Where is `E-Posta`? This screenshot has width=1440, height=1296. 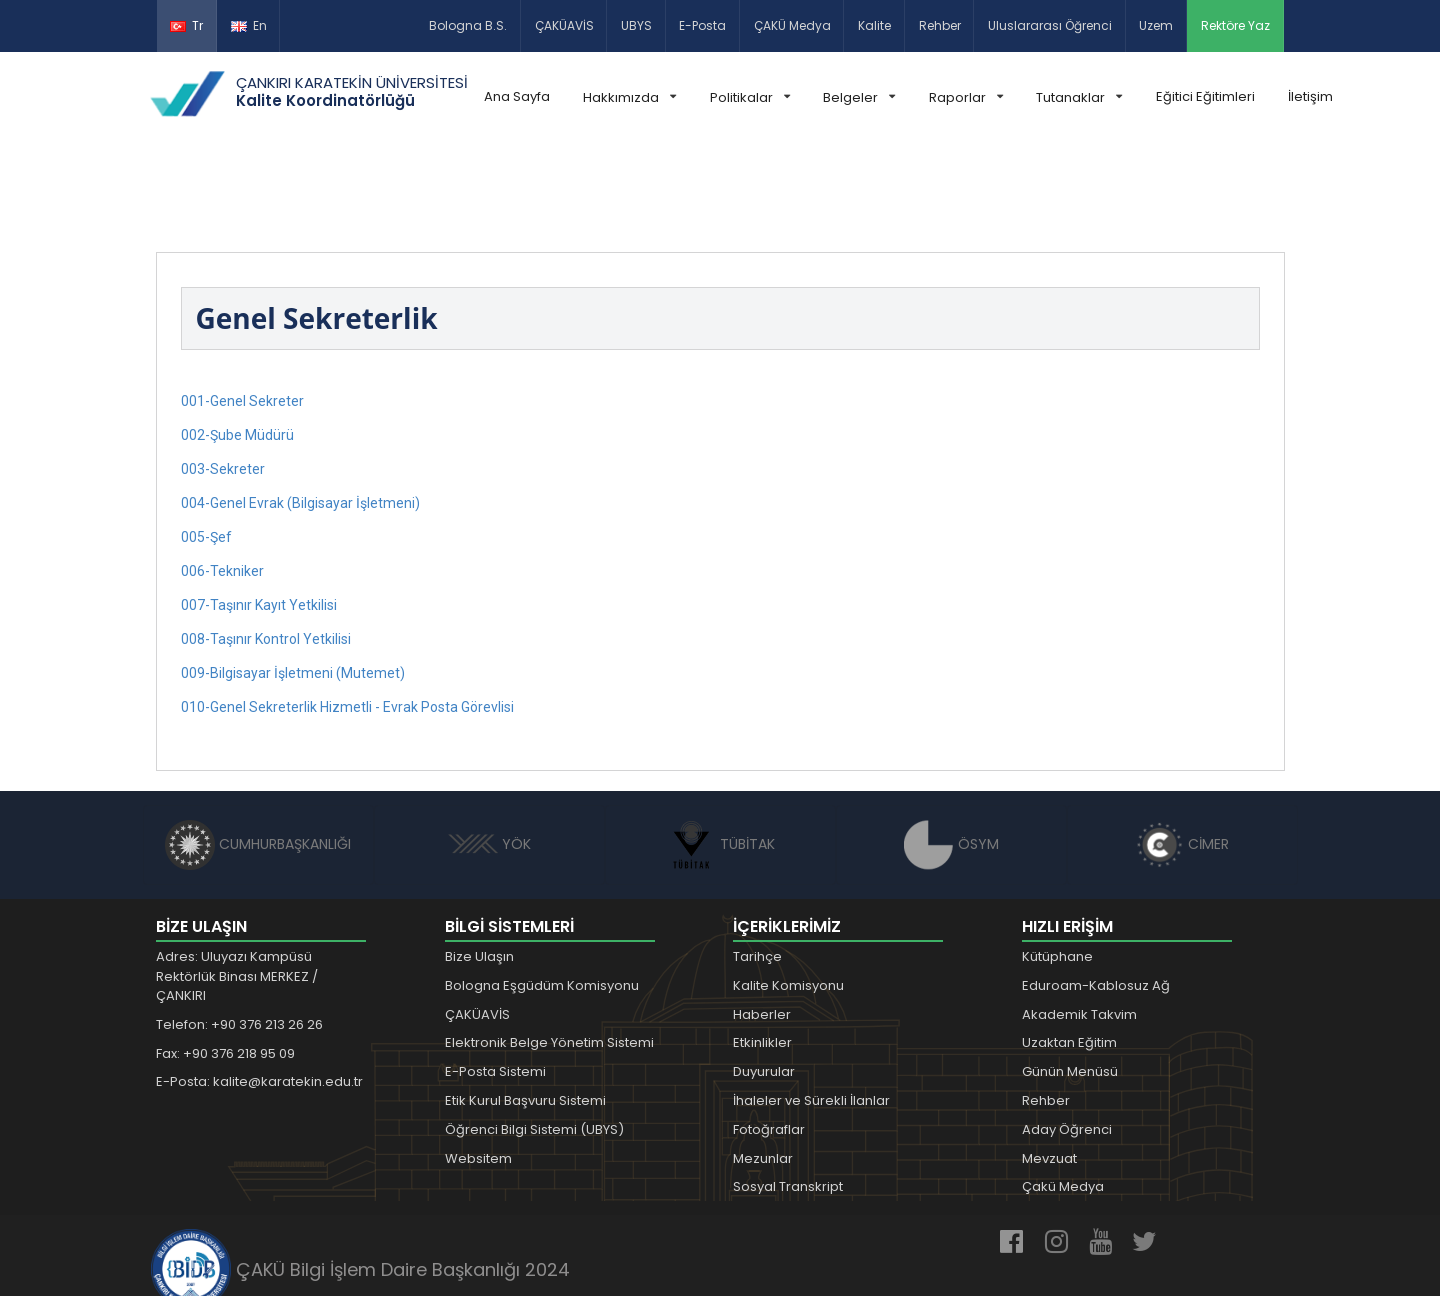 E-Posta is located at coordinates (702, 25).